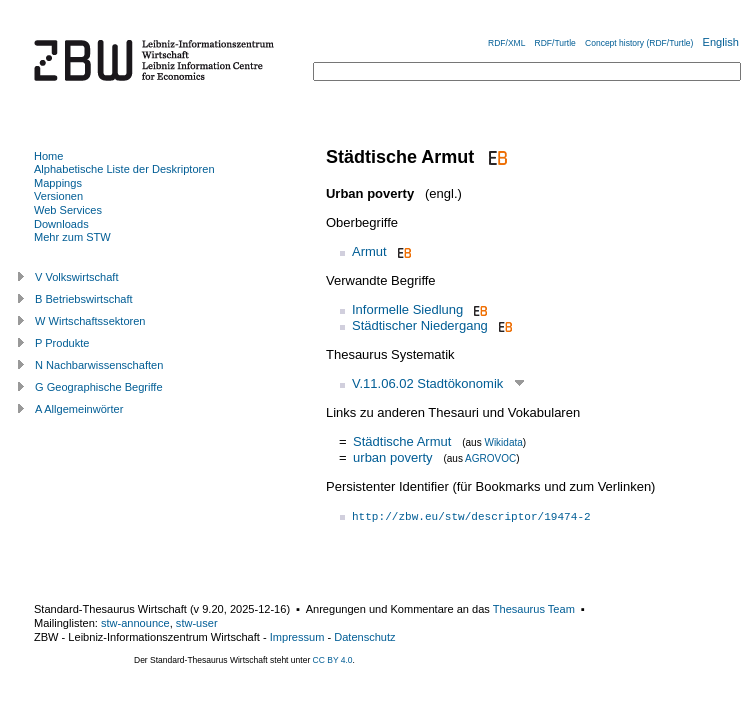  I want to click on stw-user, so click(197, 623).